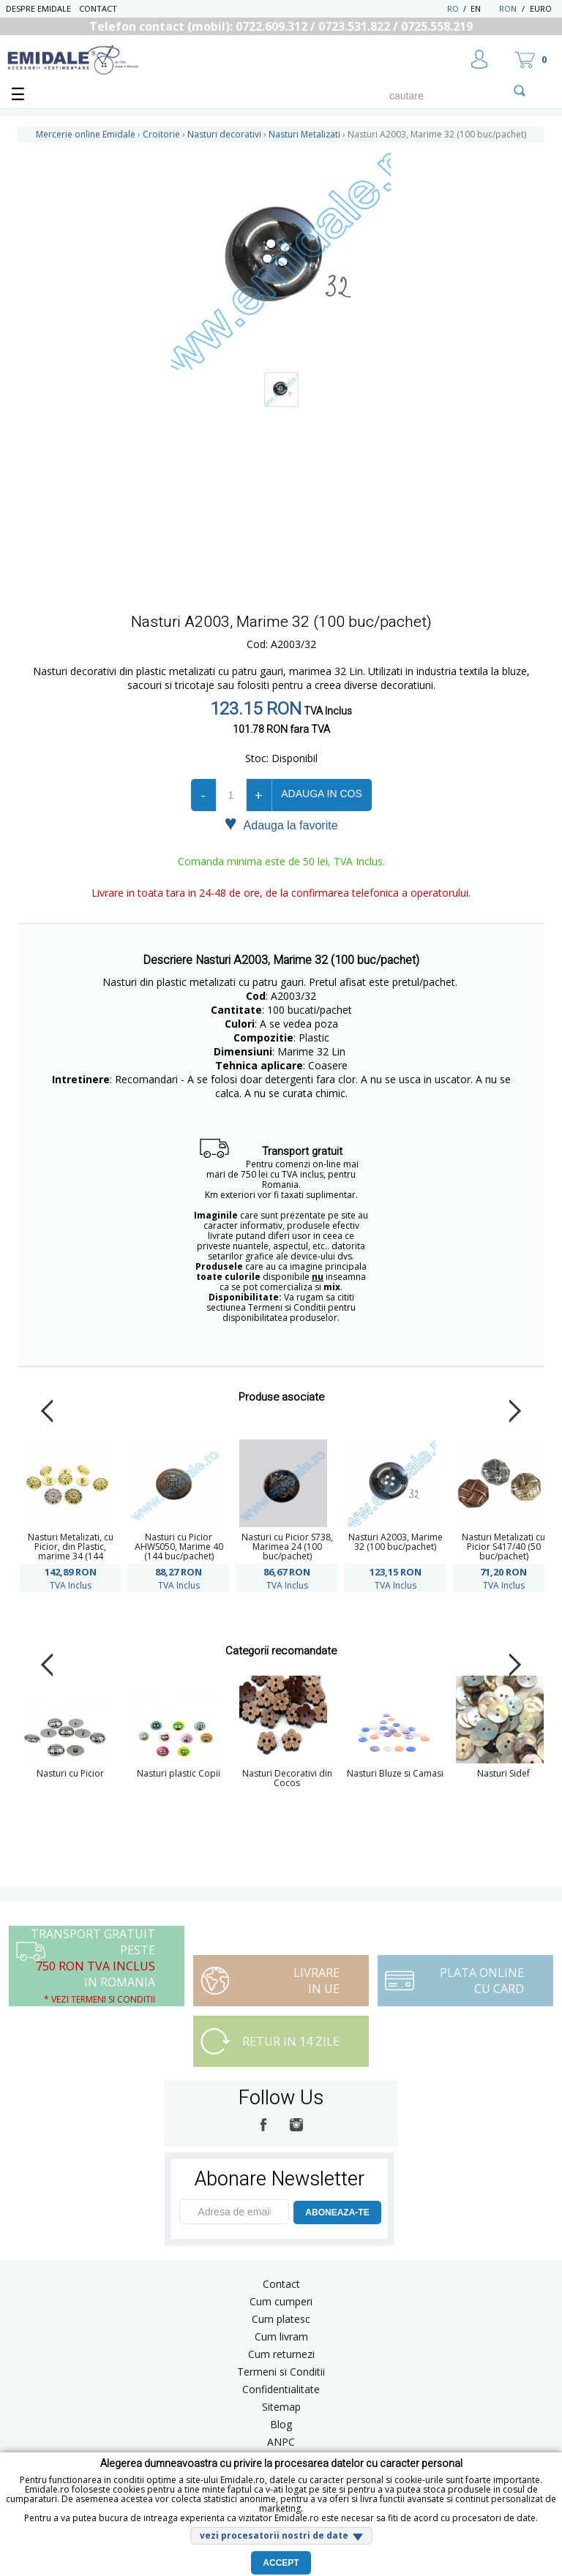  I want to click on RON, so click(508, 8).